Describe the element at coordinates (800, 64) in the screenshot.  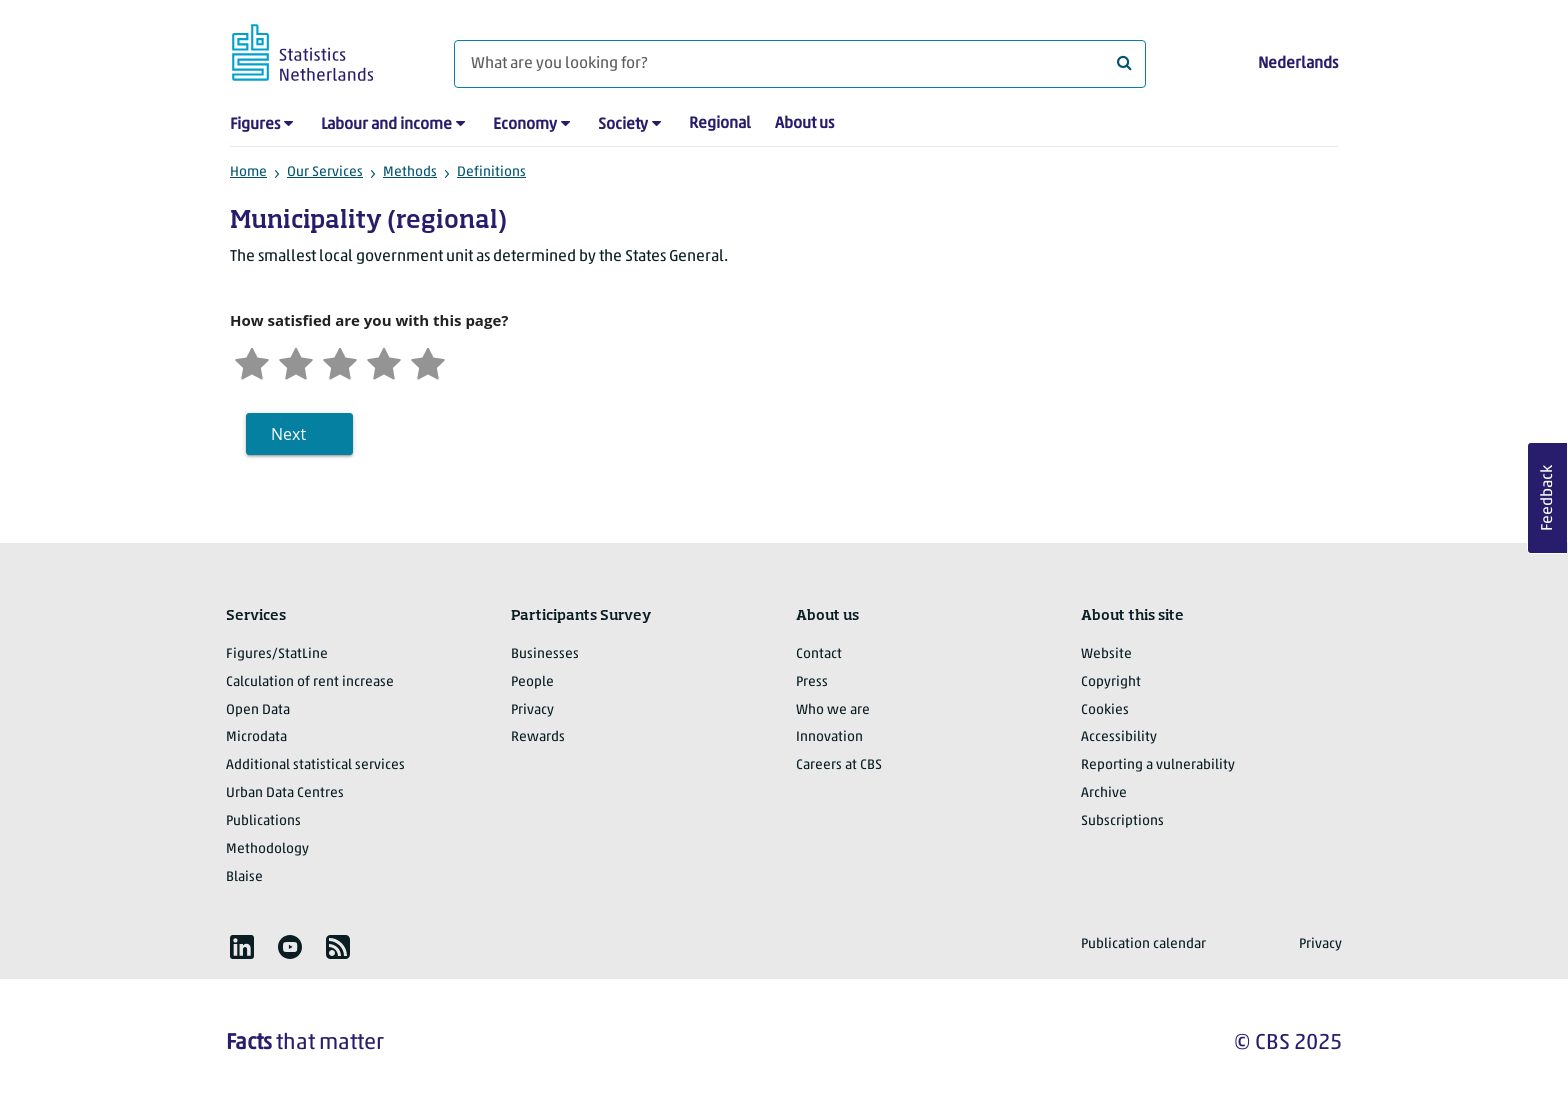
I see `[What are you looking for?]` at that location.